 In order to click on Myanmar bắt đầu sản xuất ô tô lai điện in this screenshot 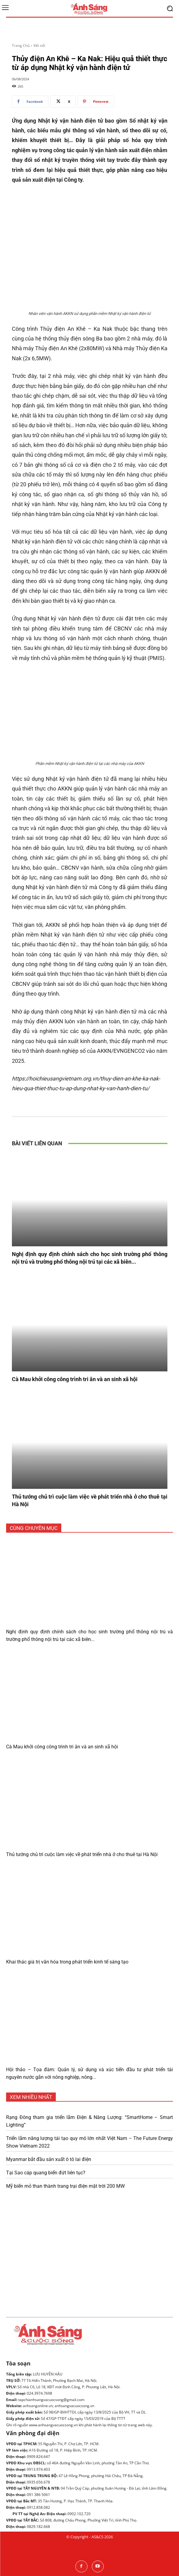, I will do `click(48, 2159)`.